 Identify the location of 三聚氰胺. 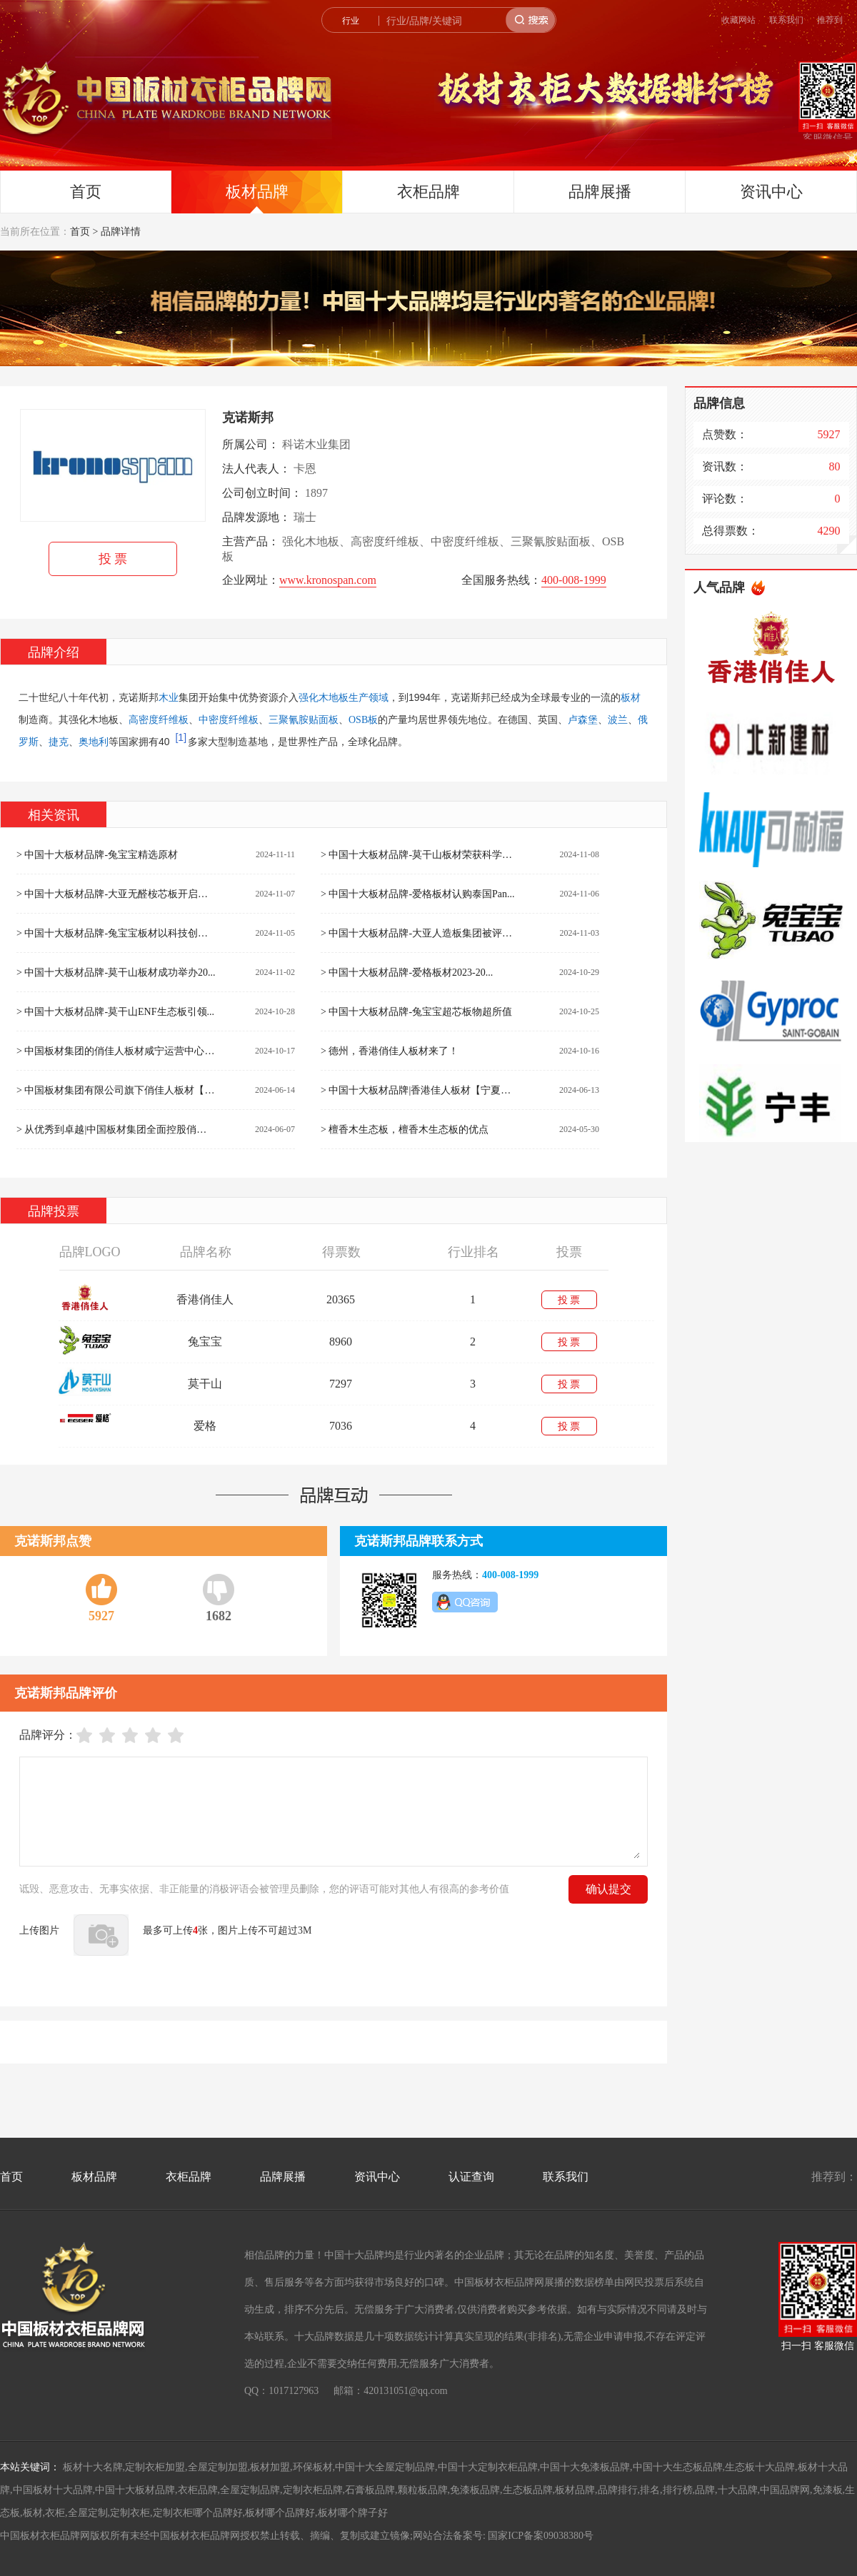
(289, 719).